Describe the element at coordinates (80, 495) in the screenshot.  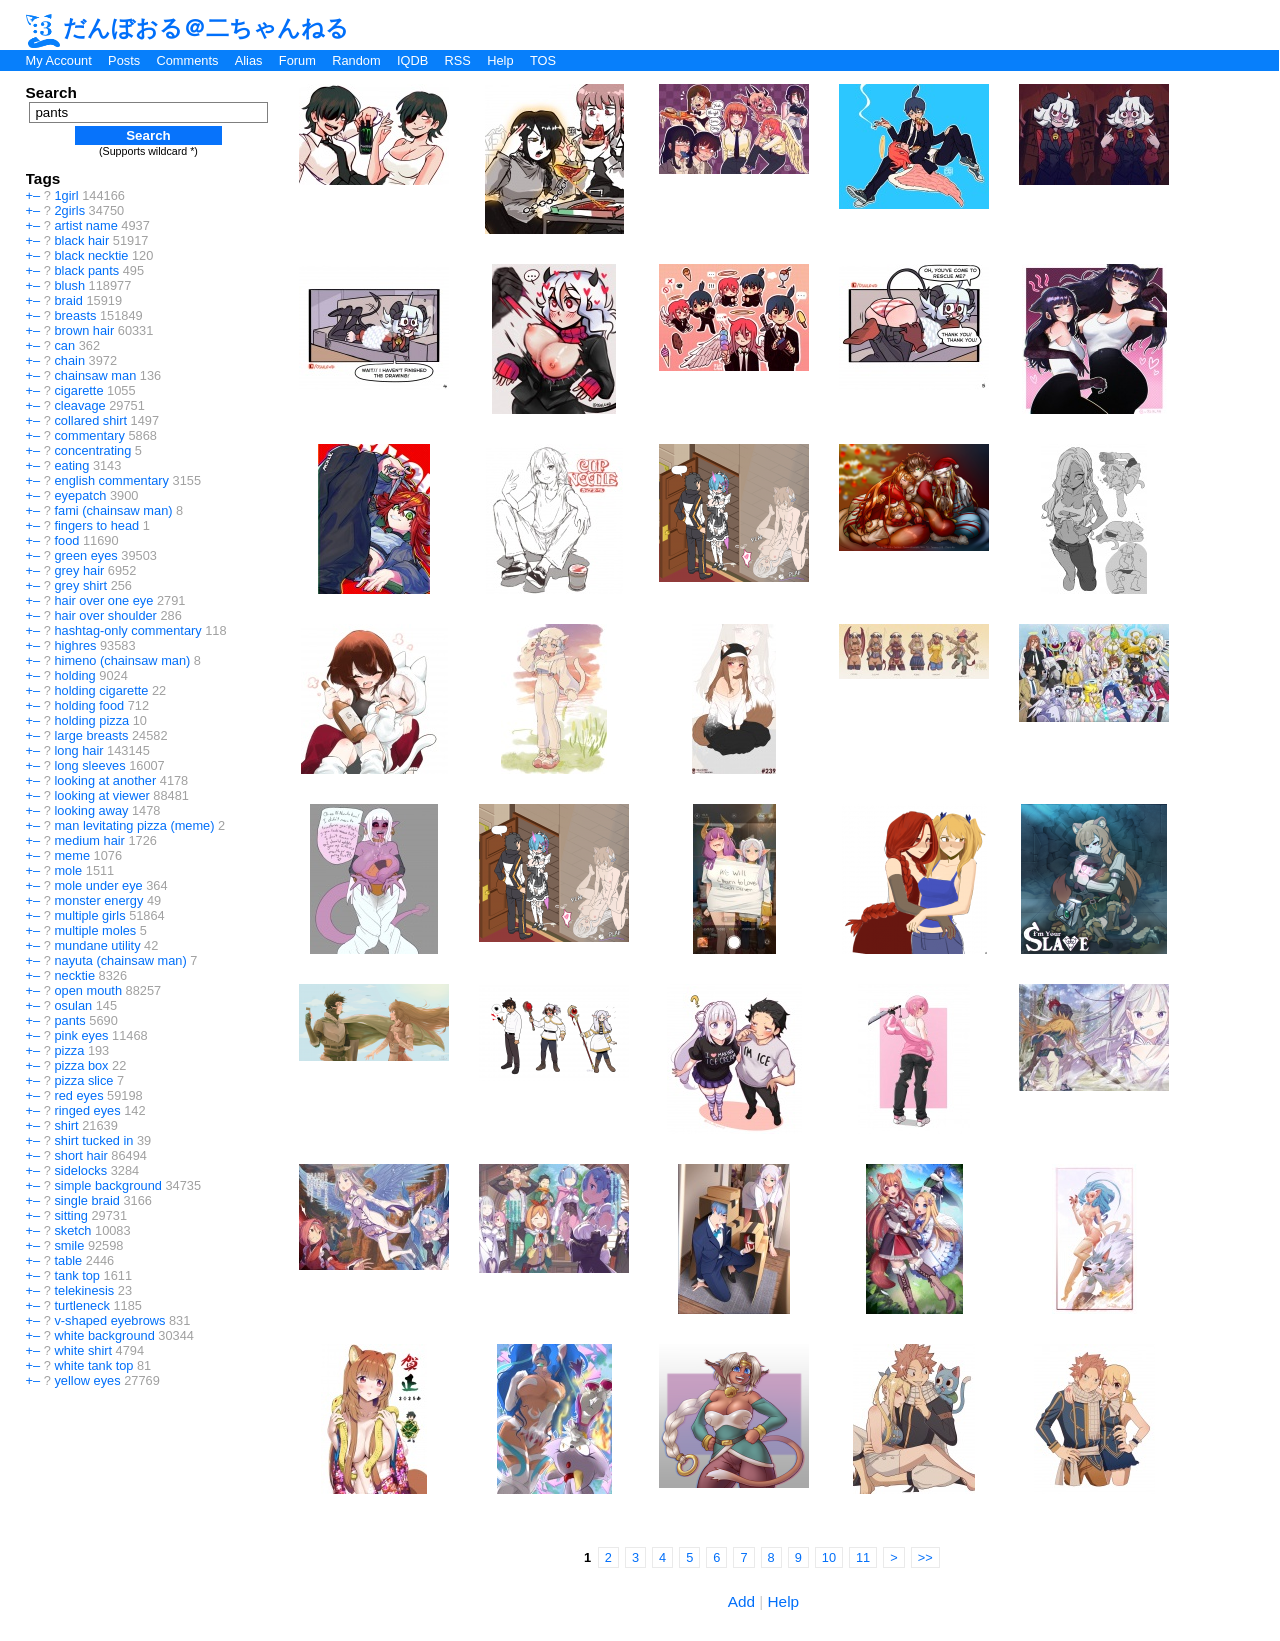
I see `eyepatch` at that location.